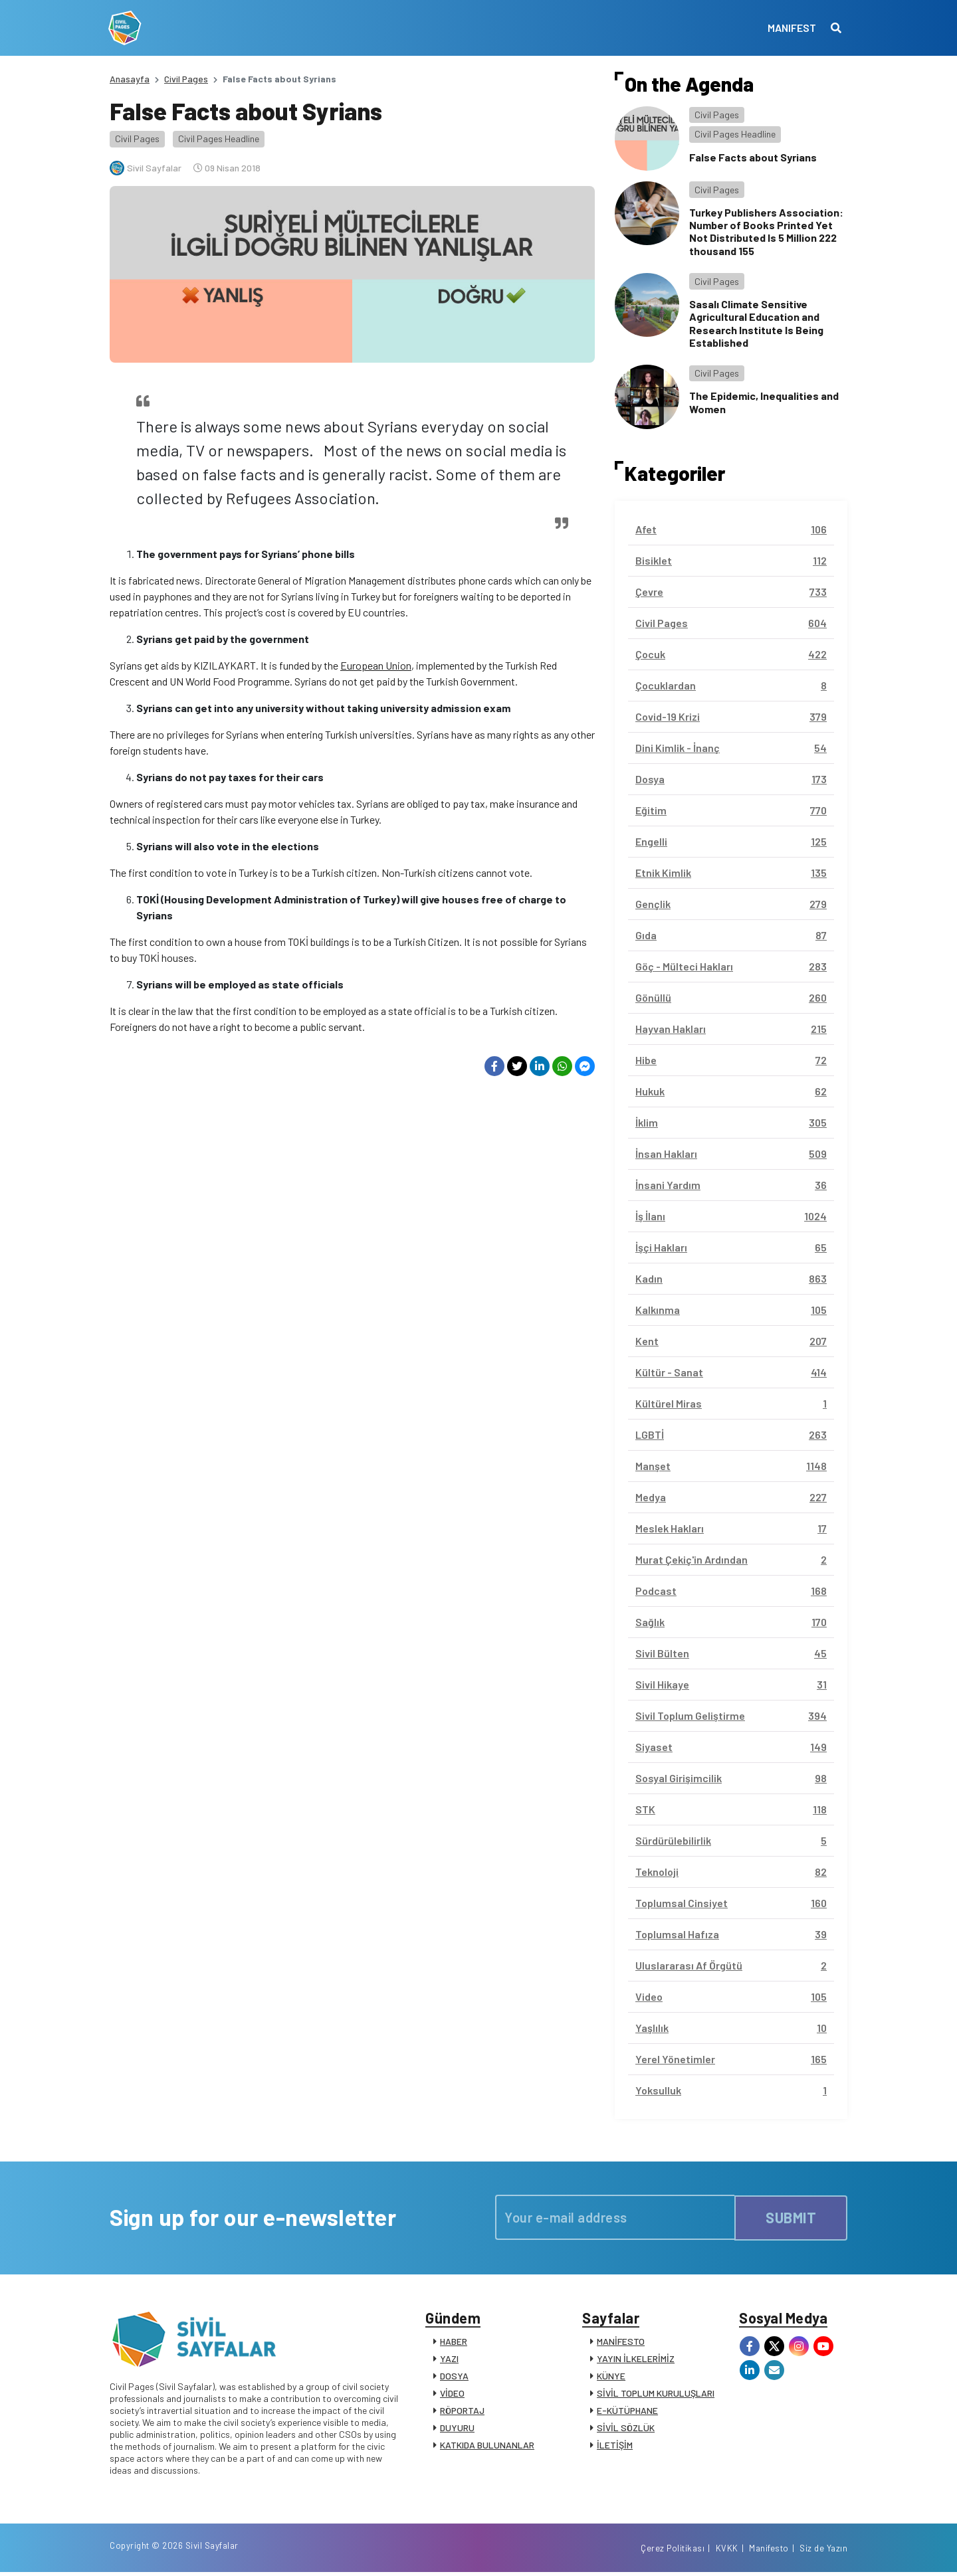  Describe the element at coordinates (636, 2359) in the screenshot. I see `YAYIN İLKELERİMİZ` at that location.